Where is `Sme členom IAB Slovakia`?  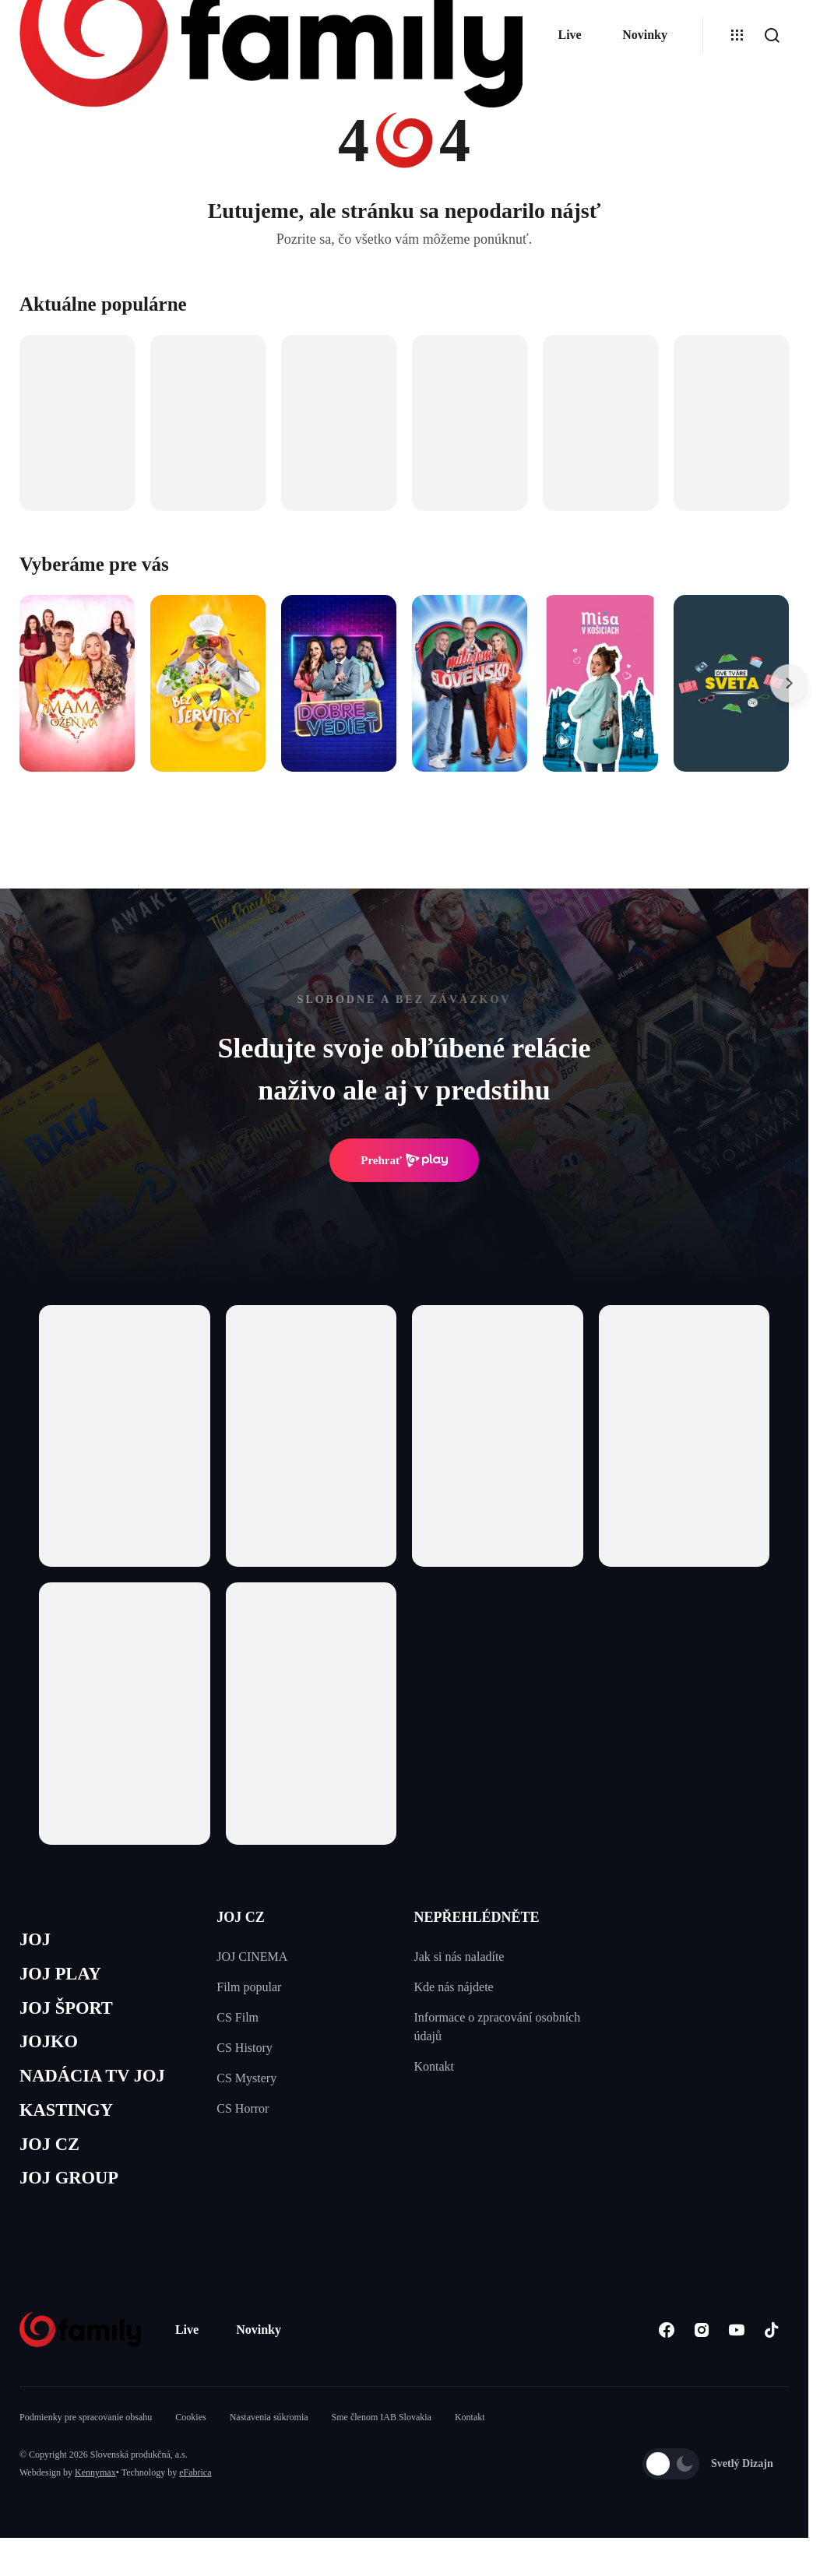 Sme členom IAB Slovakia is located at coordinates (381, 2440).